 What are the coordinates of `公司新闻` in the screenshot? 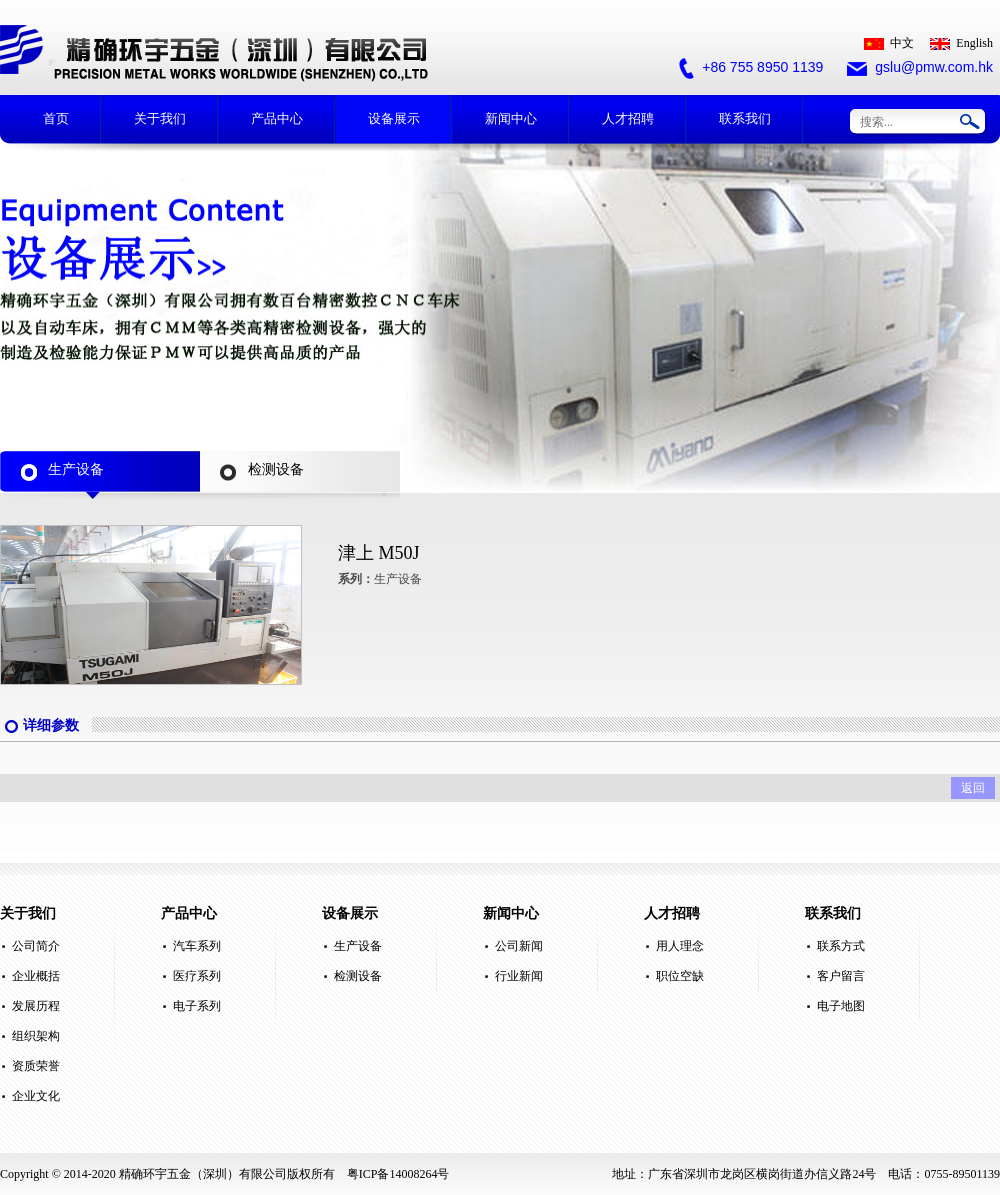 It's located at (519, 946).